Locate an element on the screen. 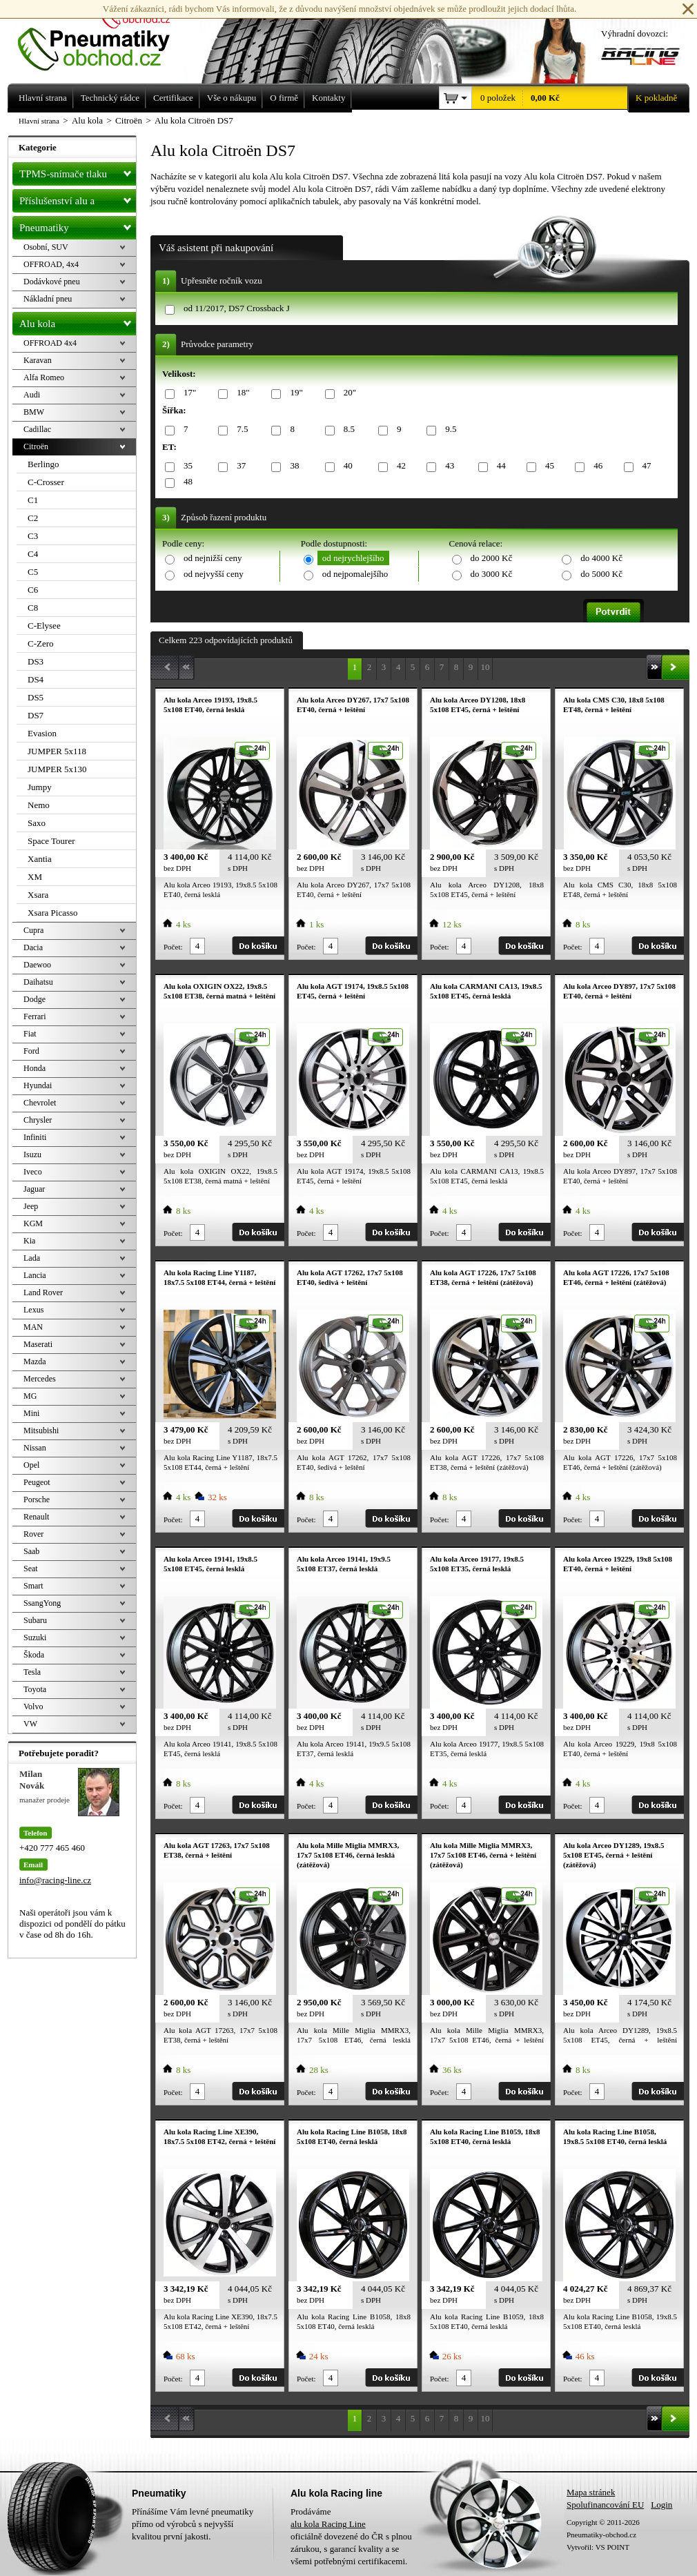 The image size is (697, 2576). Nissan is located at coordinates (34, 1448).